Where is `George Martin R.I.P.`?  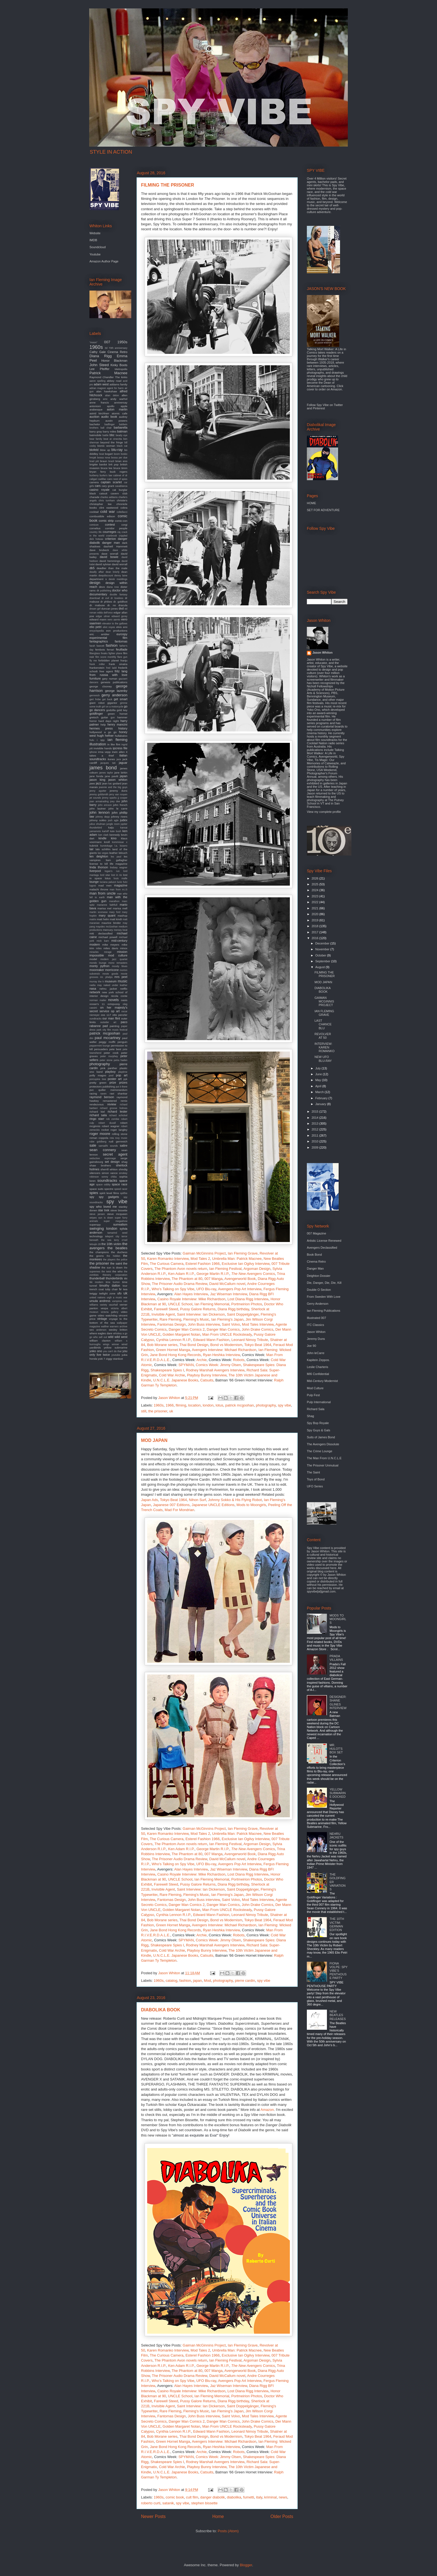
George Martin R.I.P. is located at coordinates (212, 1274).